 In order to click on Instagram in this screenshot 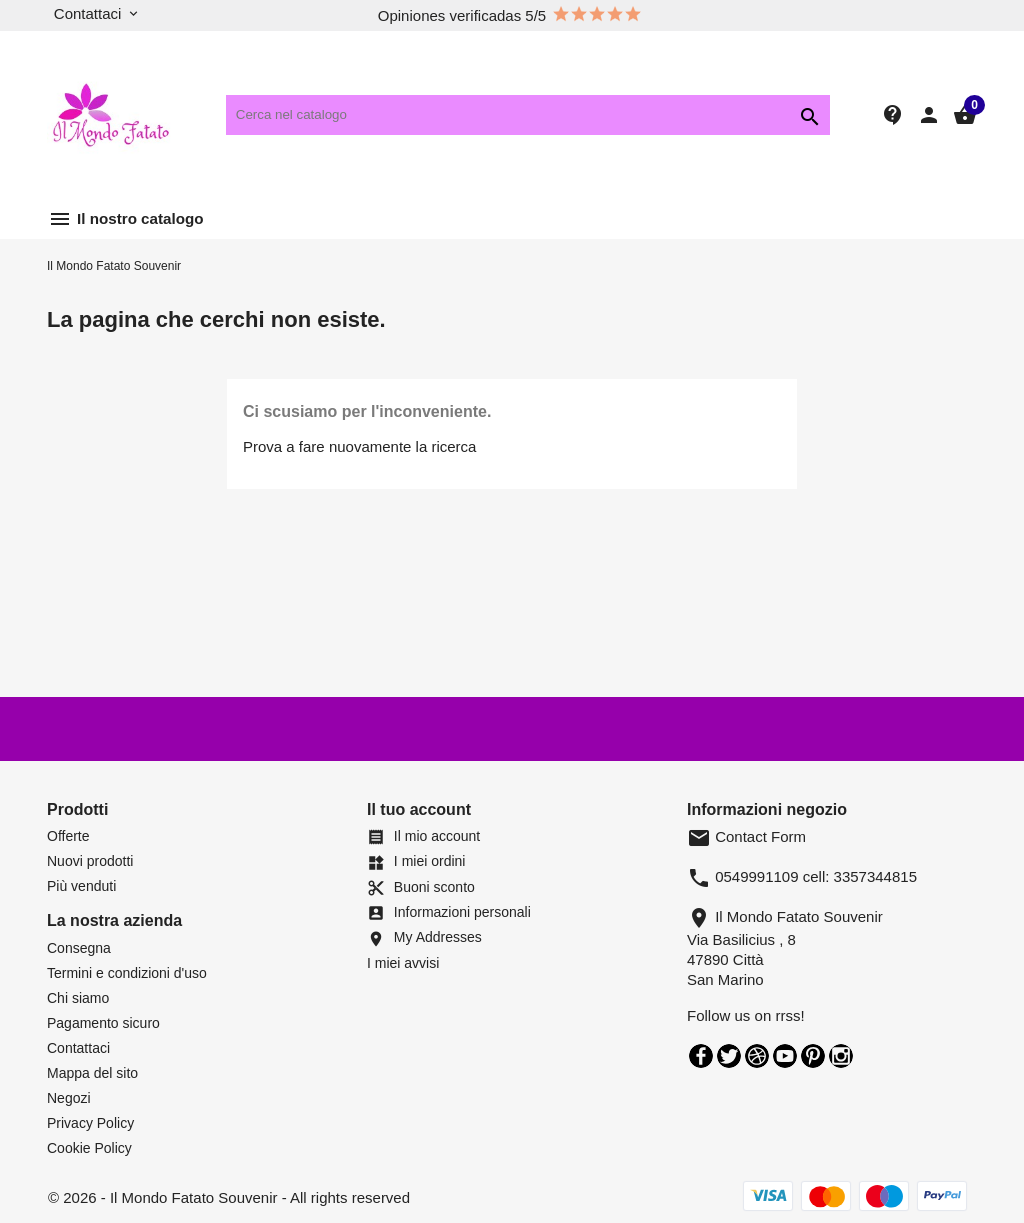, I will do `click(841, 1056)`.